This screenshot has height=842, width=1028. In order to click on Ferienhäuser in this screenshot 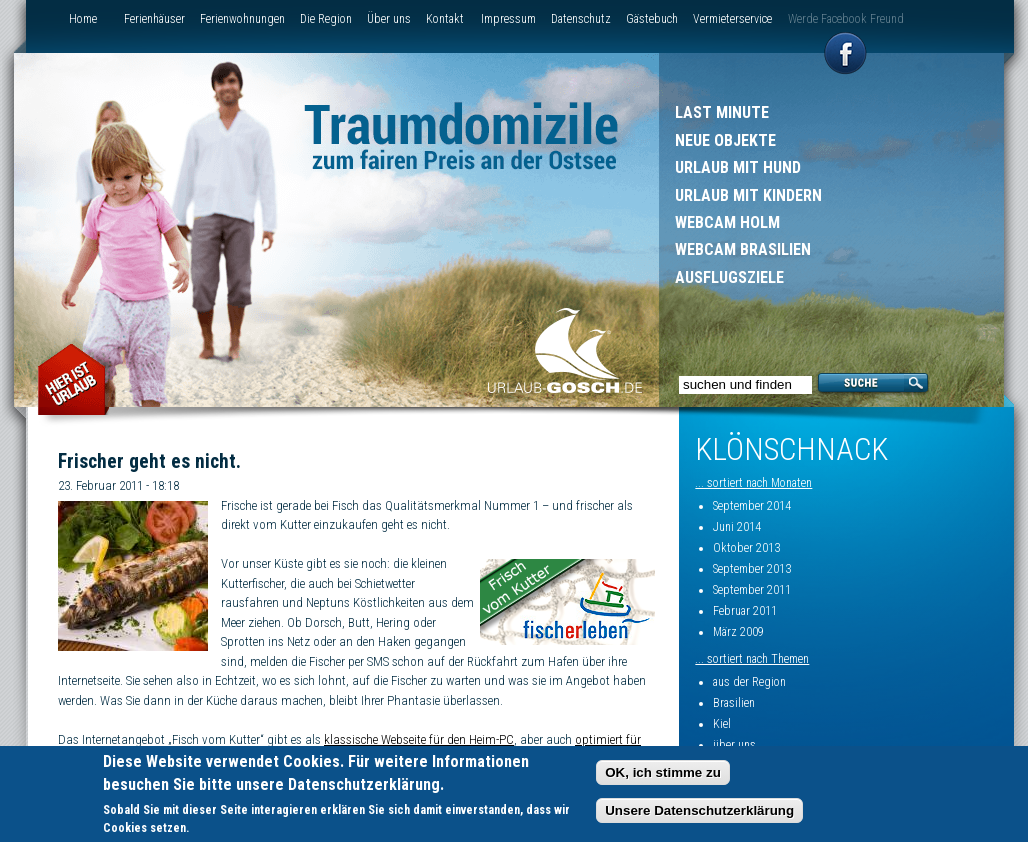, I will do `click(154, 19)`.